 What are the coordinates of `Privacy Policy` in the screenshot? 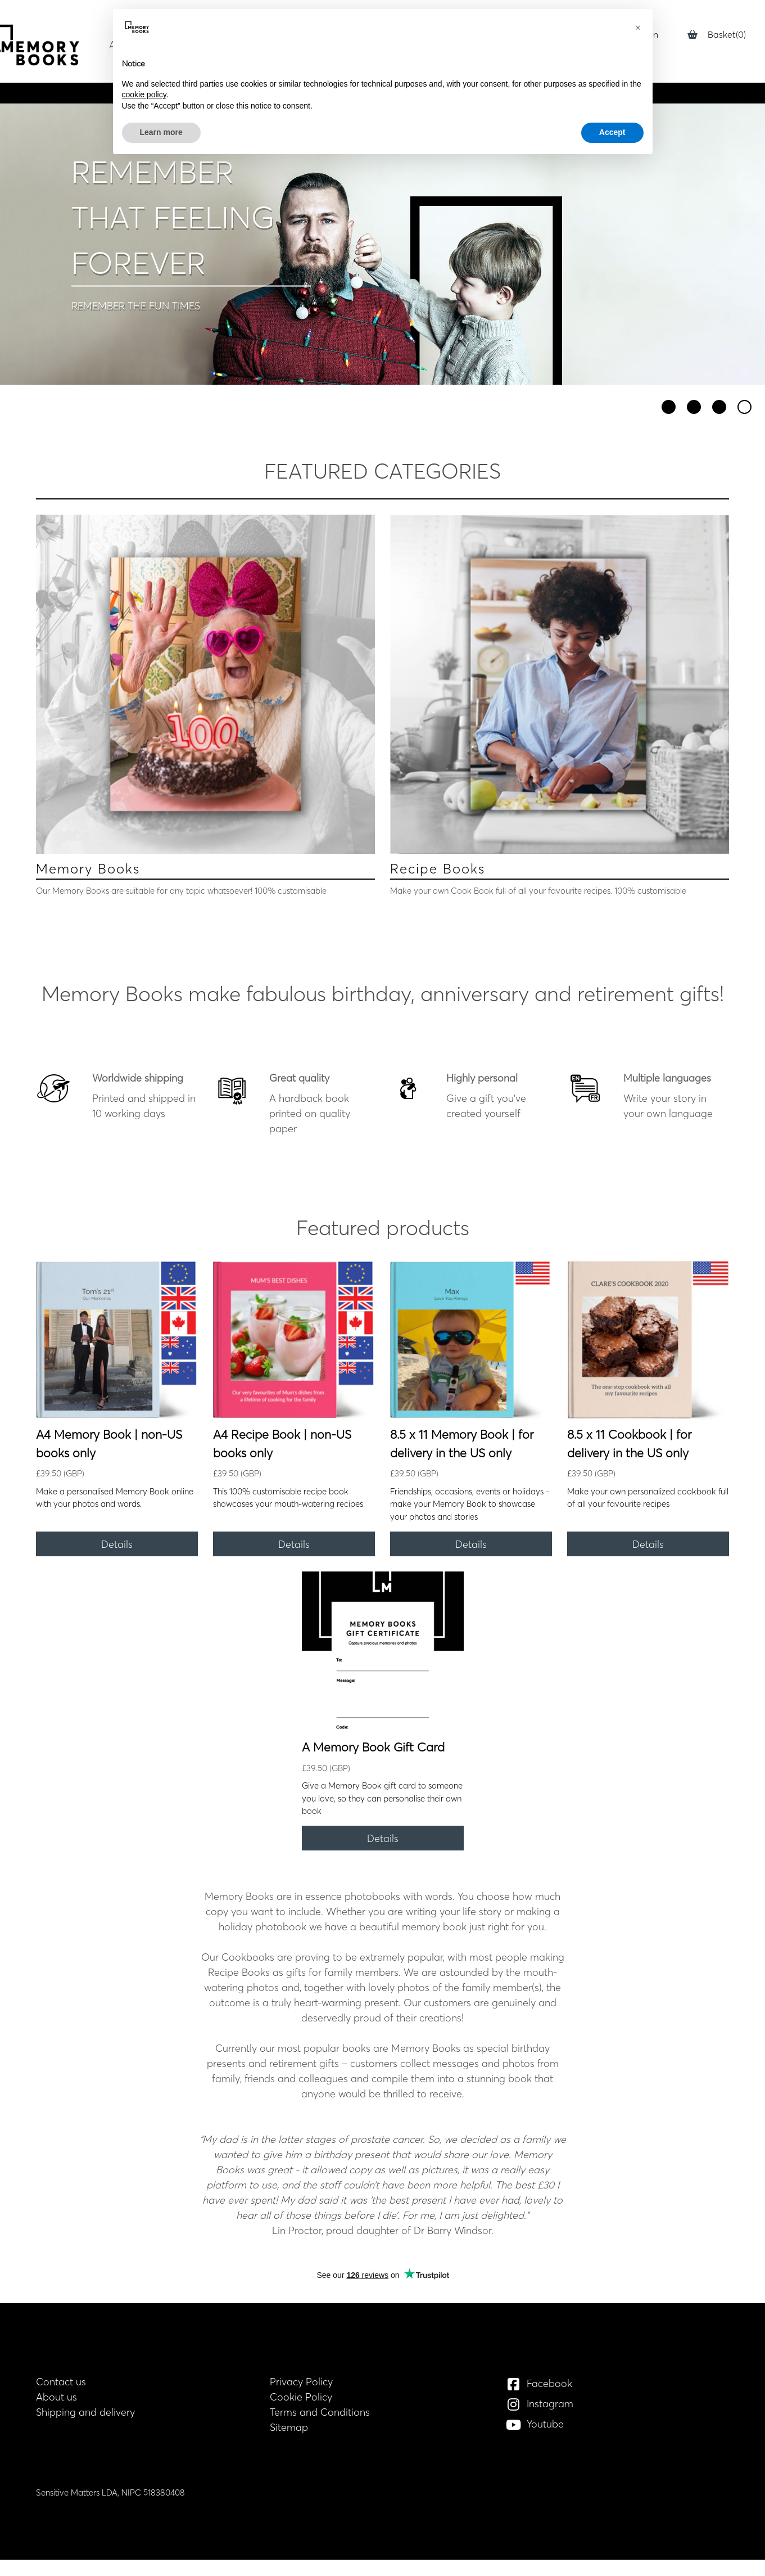 It's located at (301, 2381).